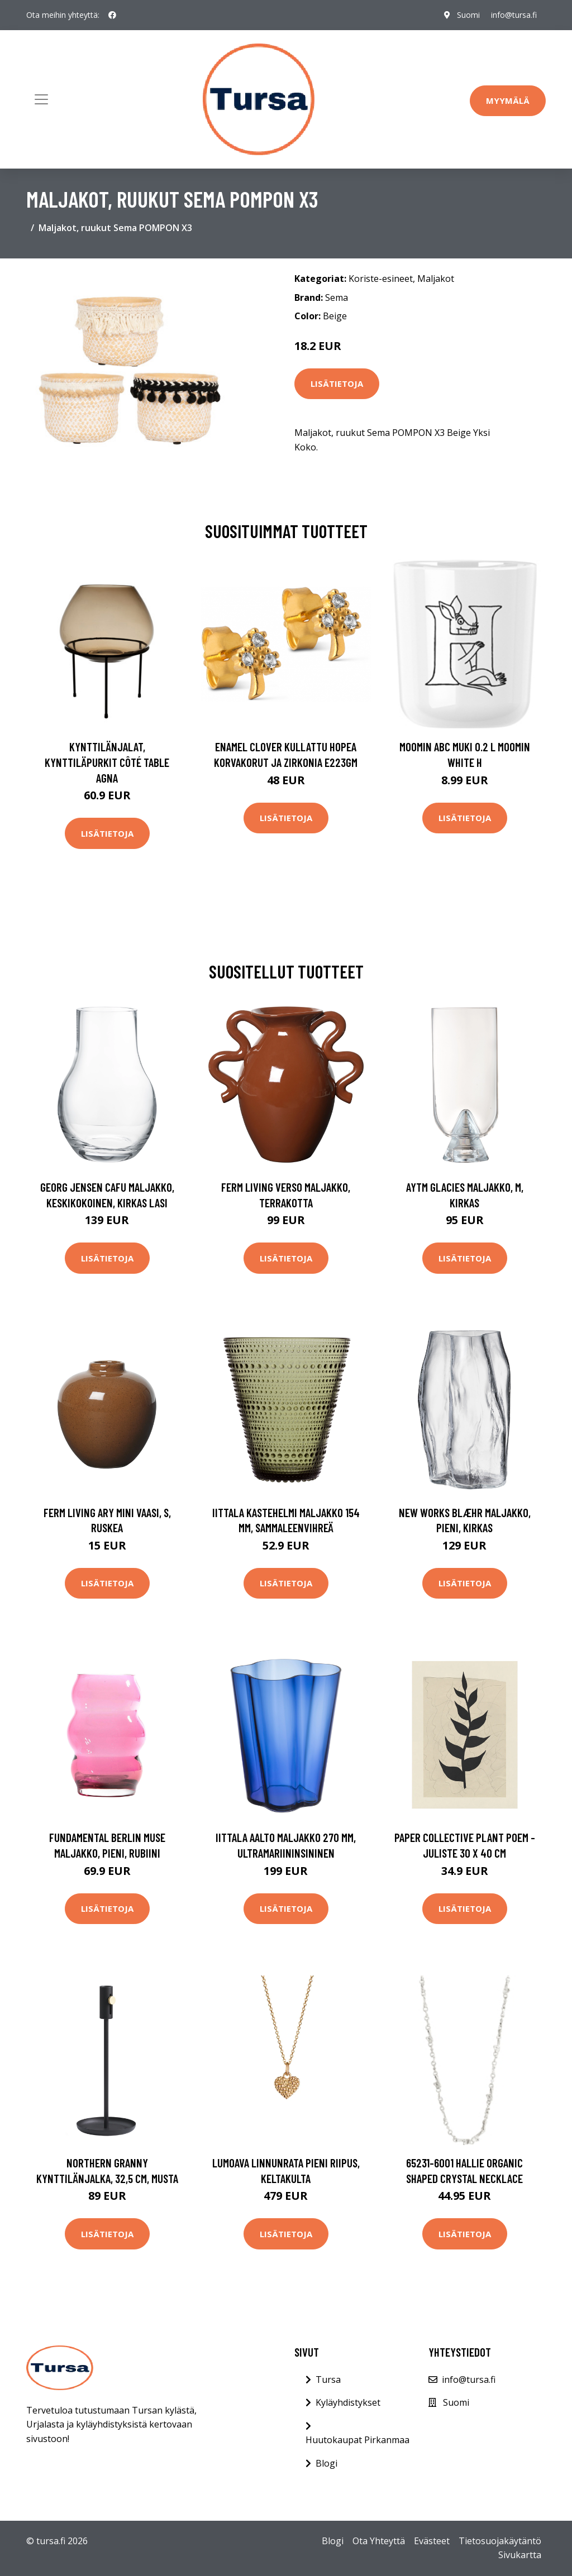  What do you see at coordinates (328, 2379) in the screenshot?
I see `Tursa` at bounding box center [328, 2379].